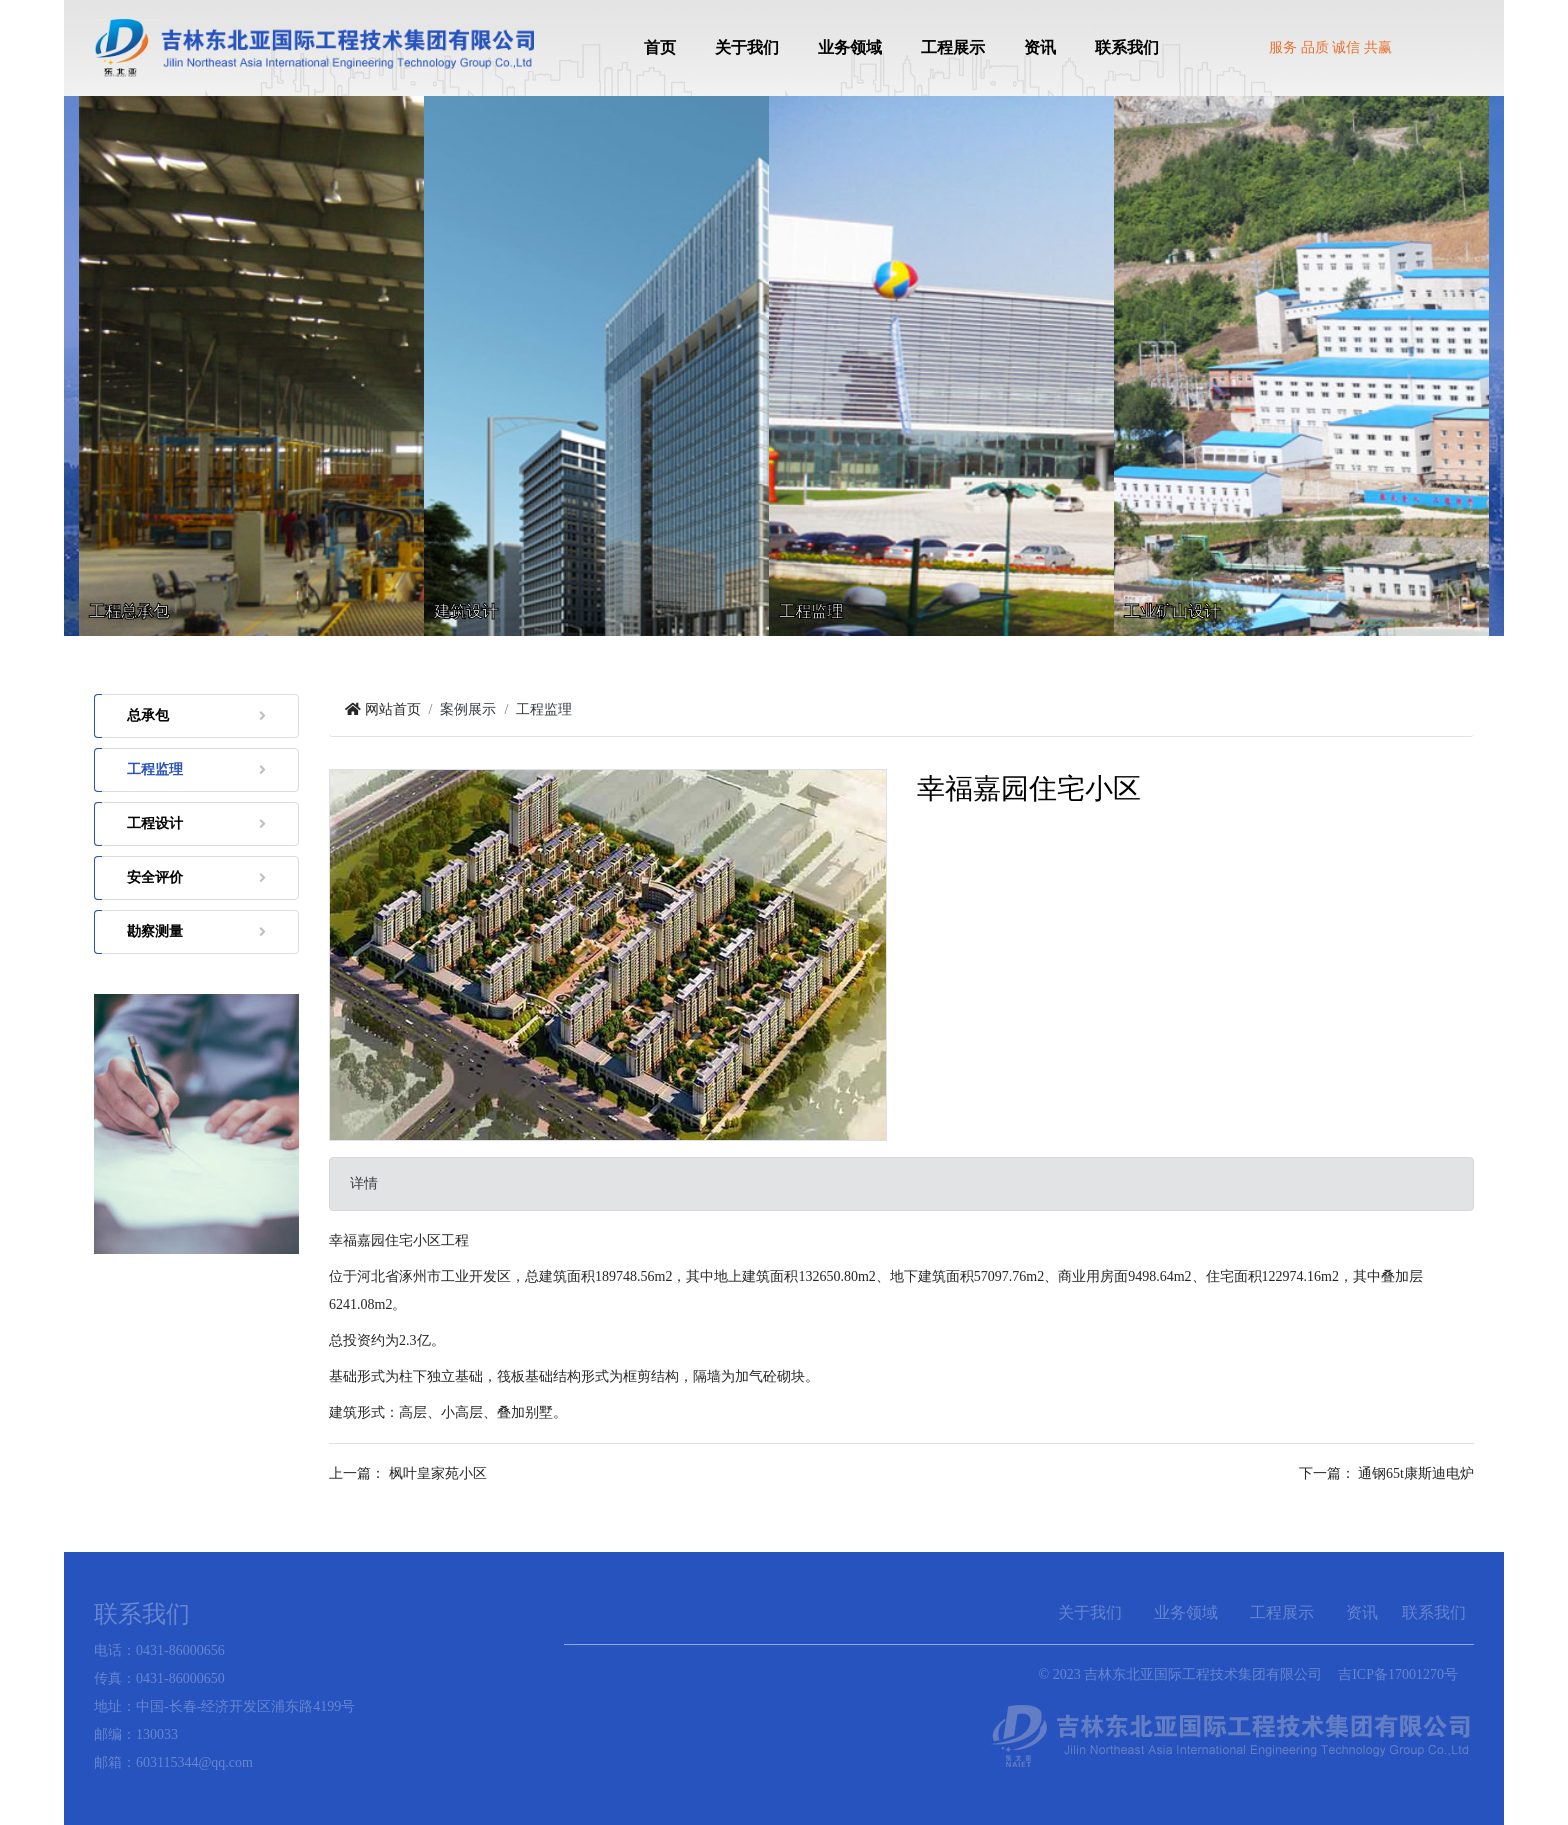 The width and height of the screenshot is (1568, 1825). I want to click on 网站首页, so click(383, 709).